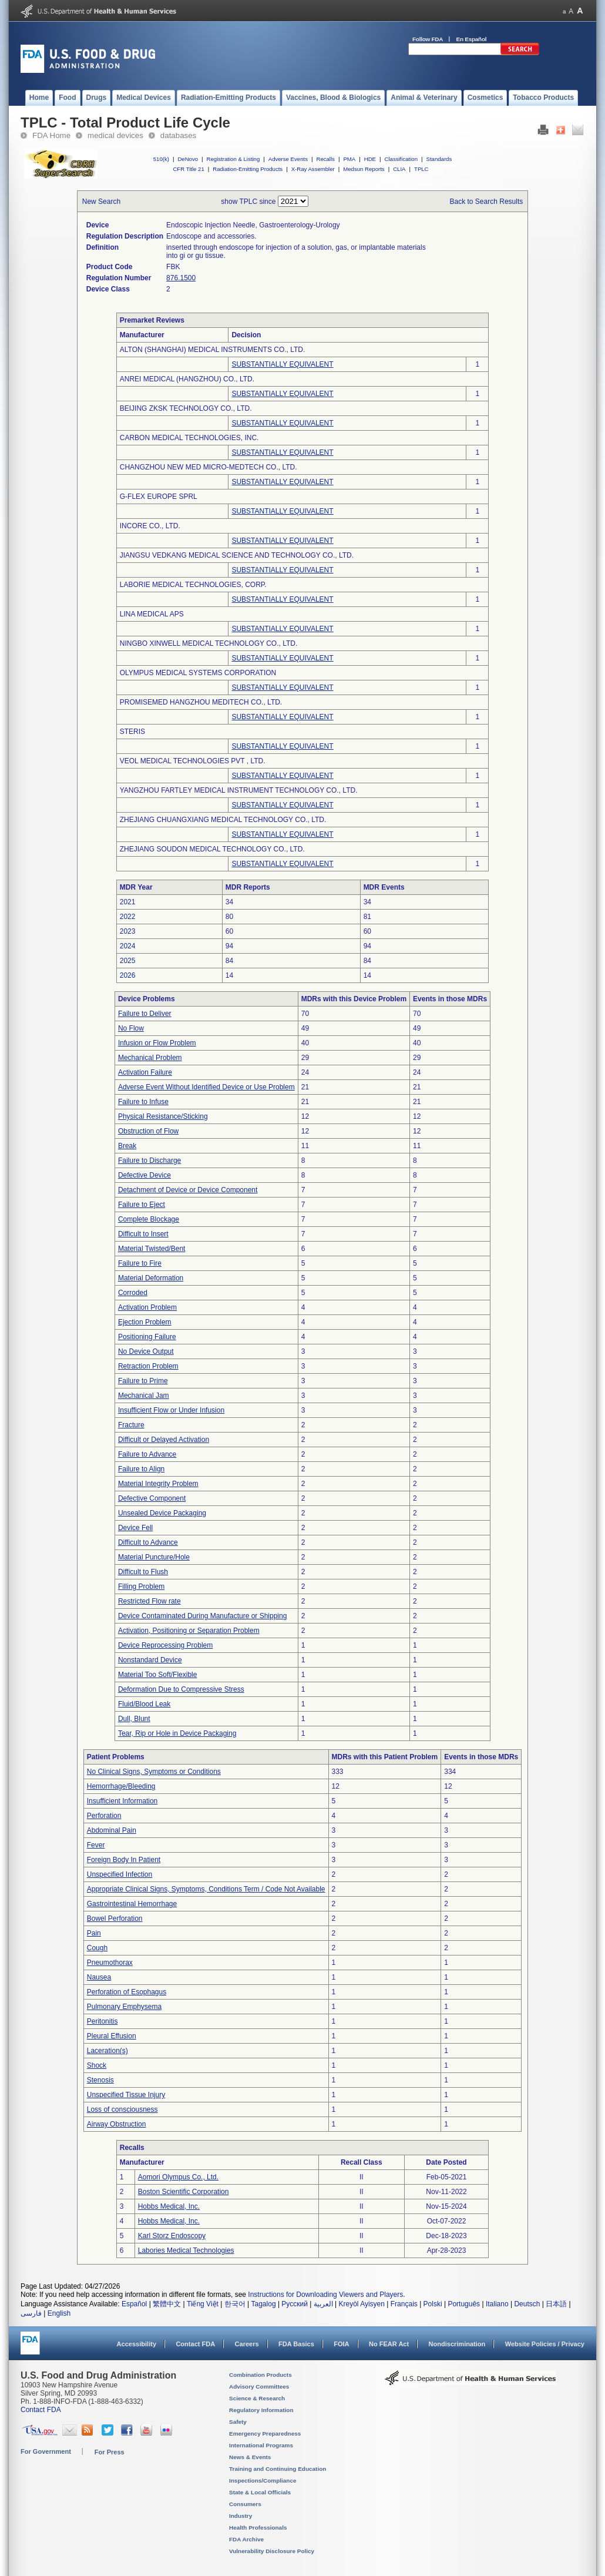 The width and height of the screenshot is (605, 2576). What do you see at coordinates (464, 2304) in the screenshot?
I see `Português` at bounding box center [464, 2304].